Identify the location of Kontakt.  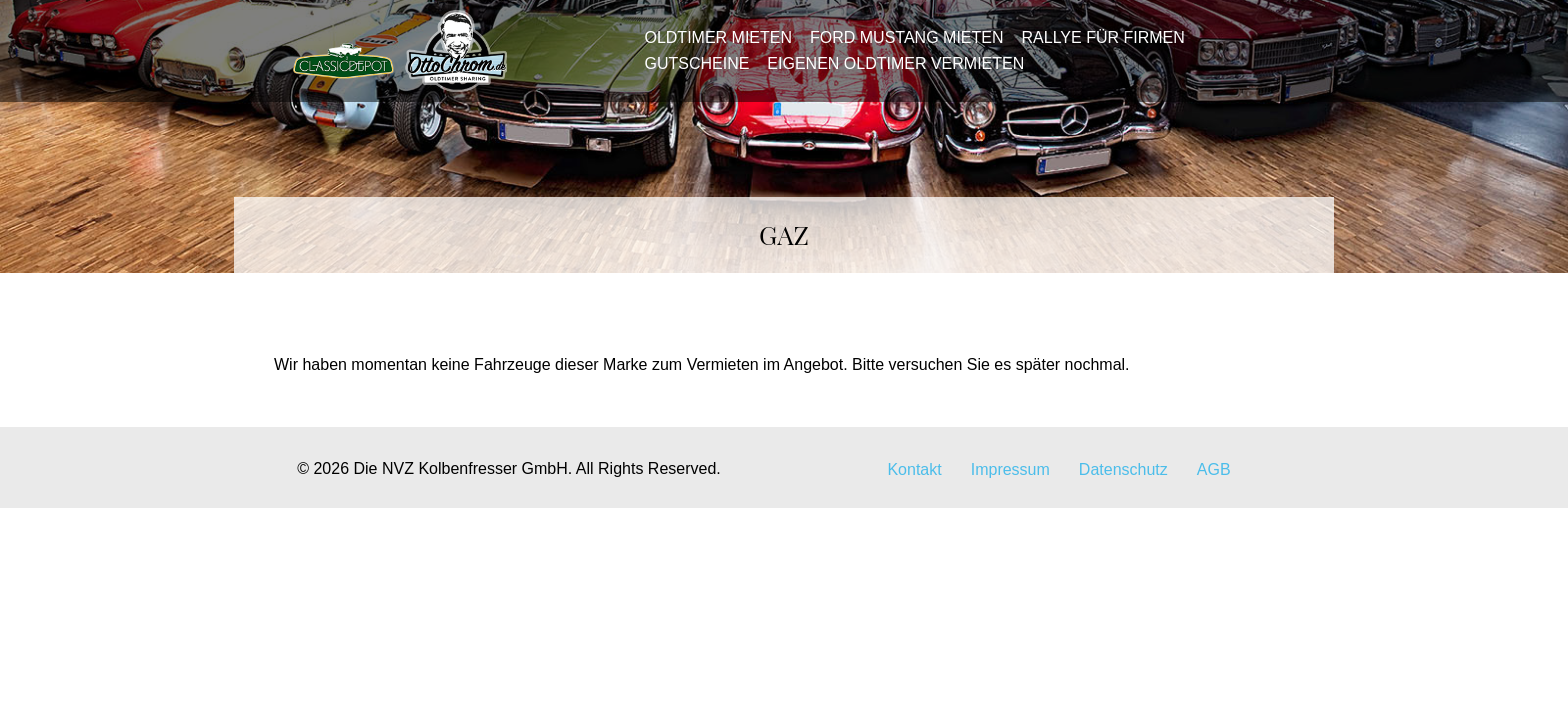
(914, 488).